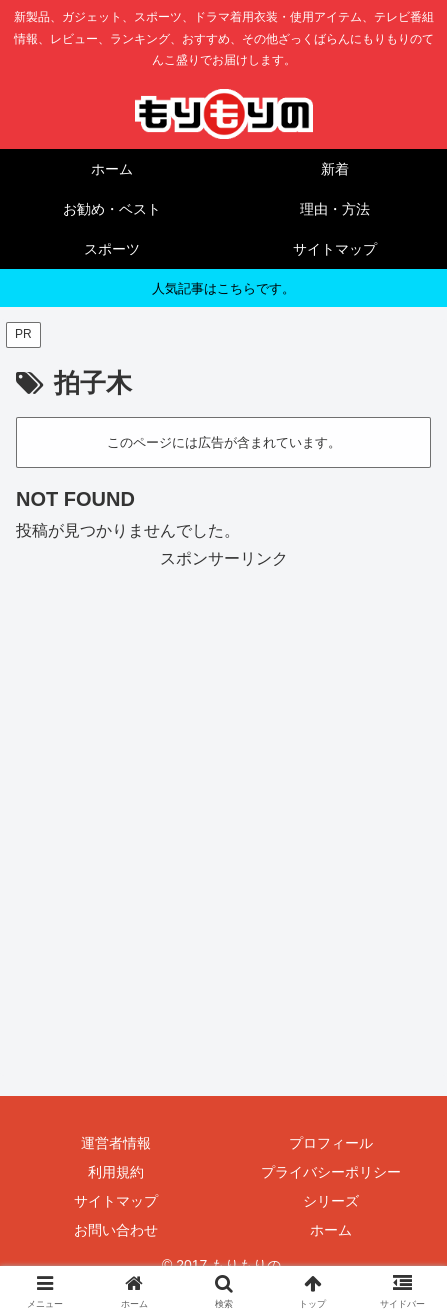 The height and width of the screenshot is (1316, 447). I want to click on ホーム, so click(331, 1230).